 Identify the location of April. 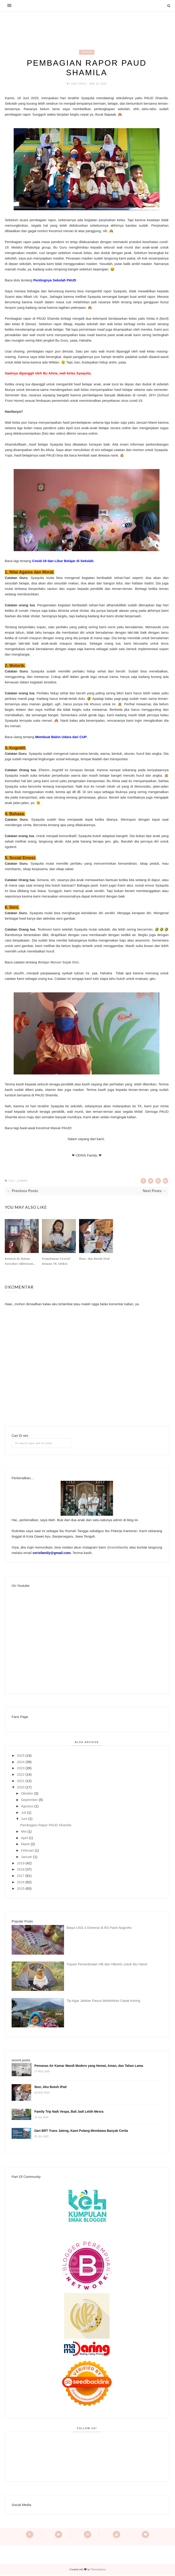
(24, 1839).